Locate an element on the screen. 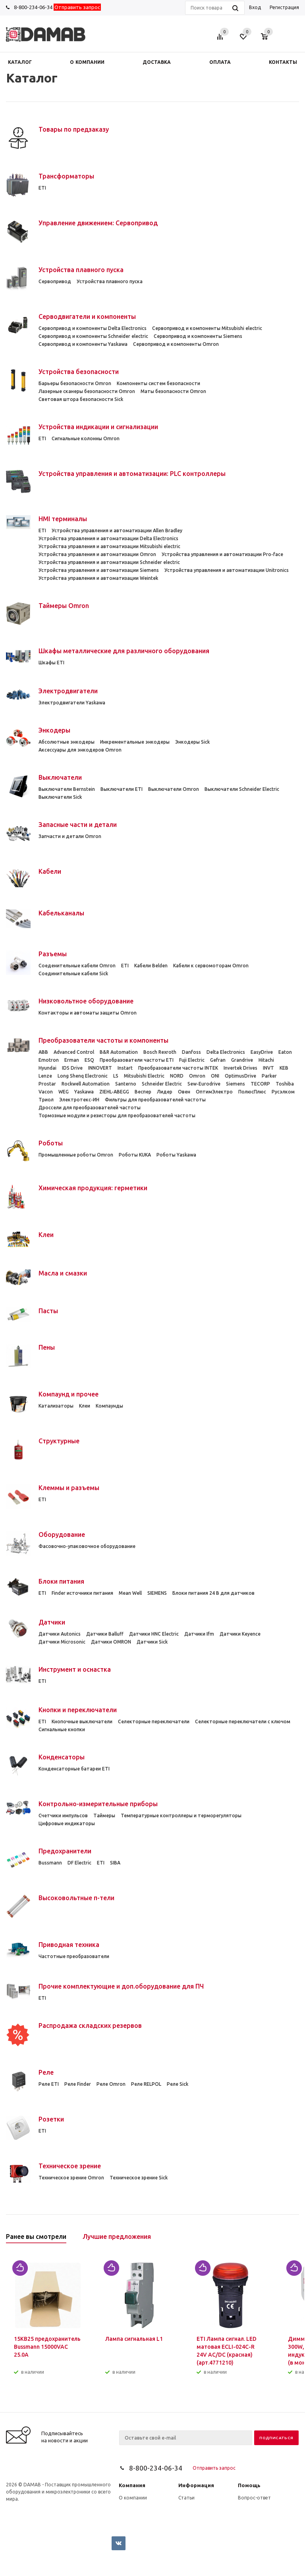  Siemens is located at coordinates (235, 1083).